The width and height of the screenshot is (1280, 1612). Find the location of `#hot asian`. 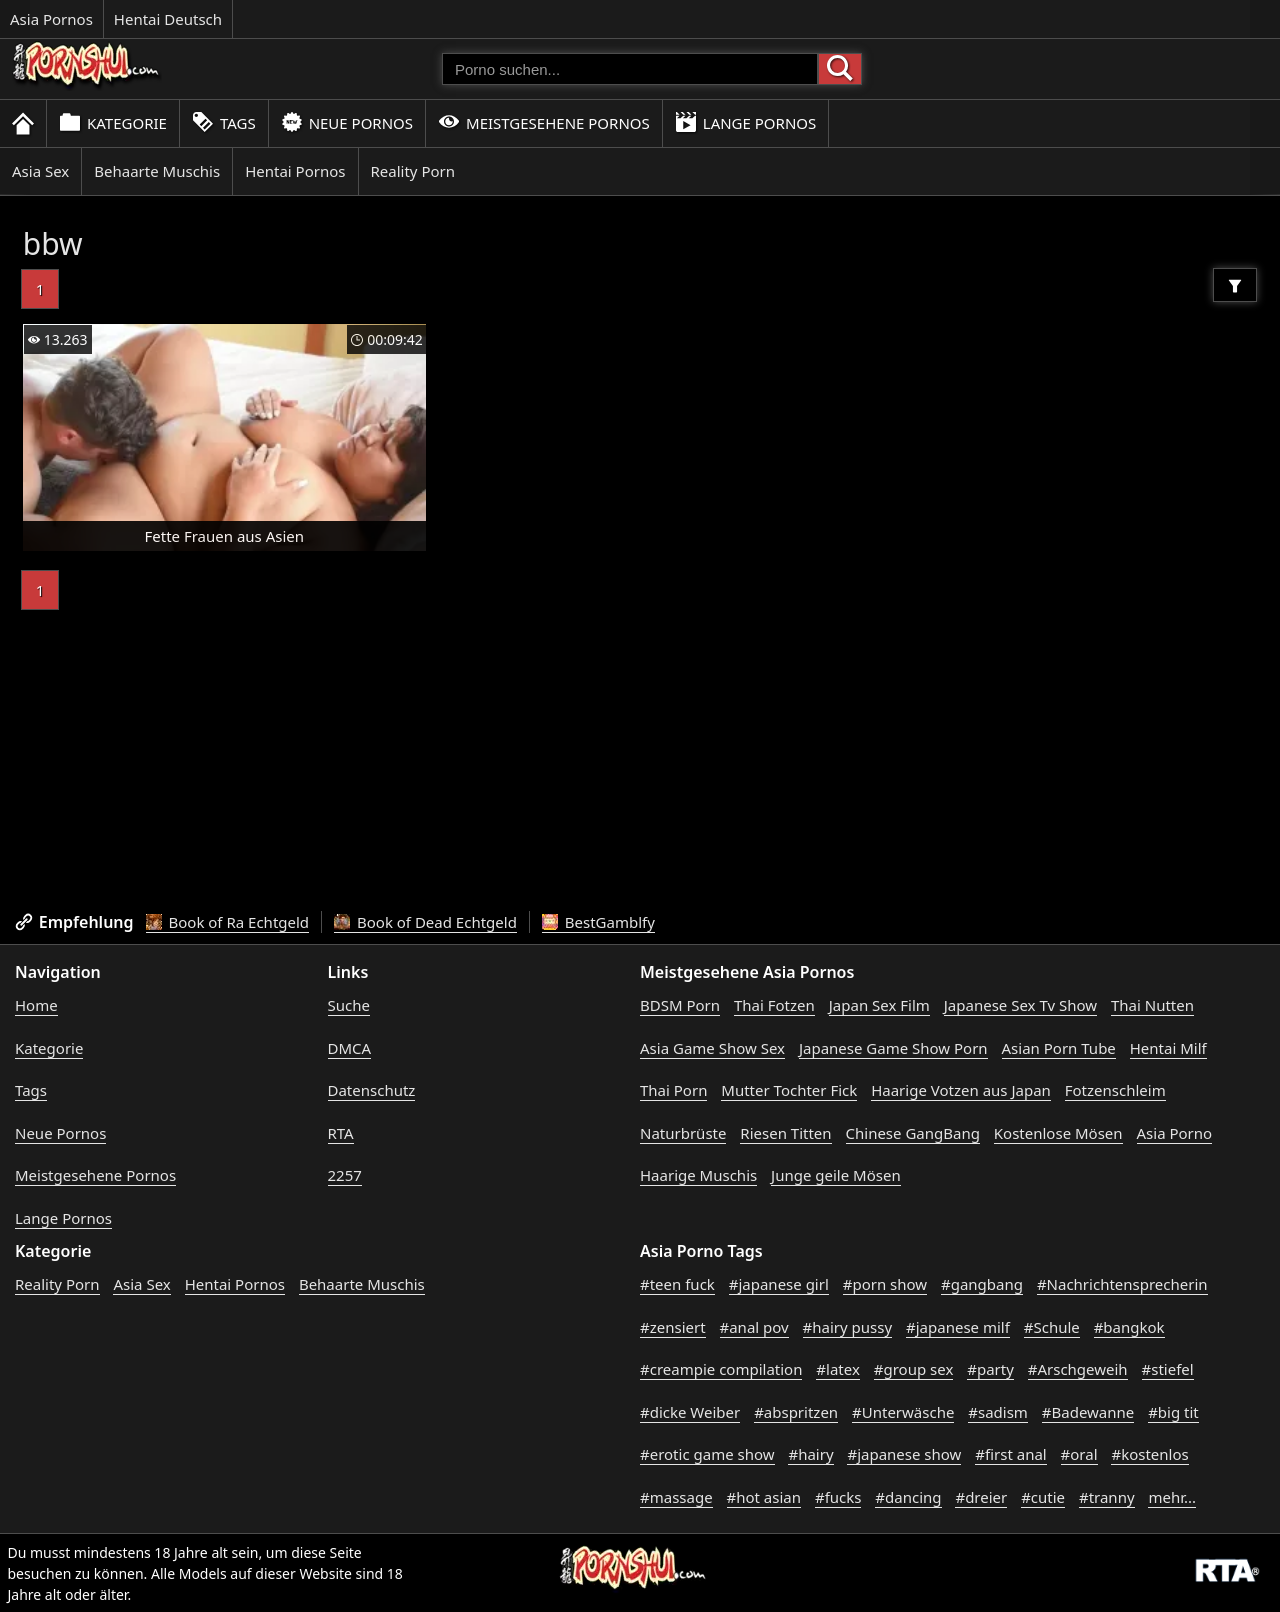

#hot asian is located at coordinates (764, 1497).